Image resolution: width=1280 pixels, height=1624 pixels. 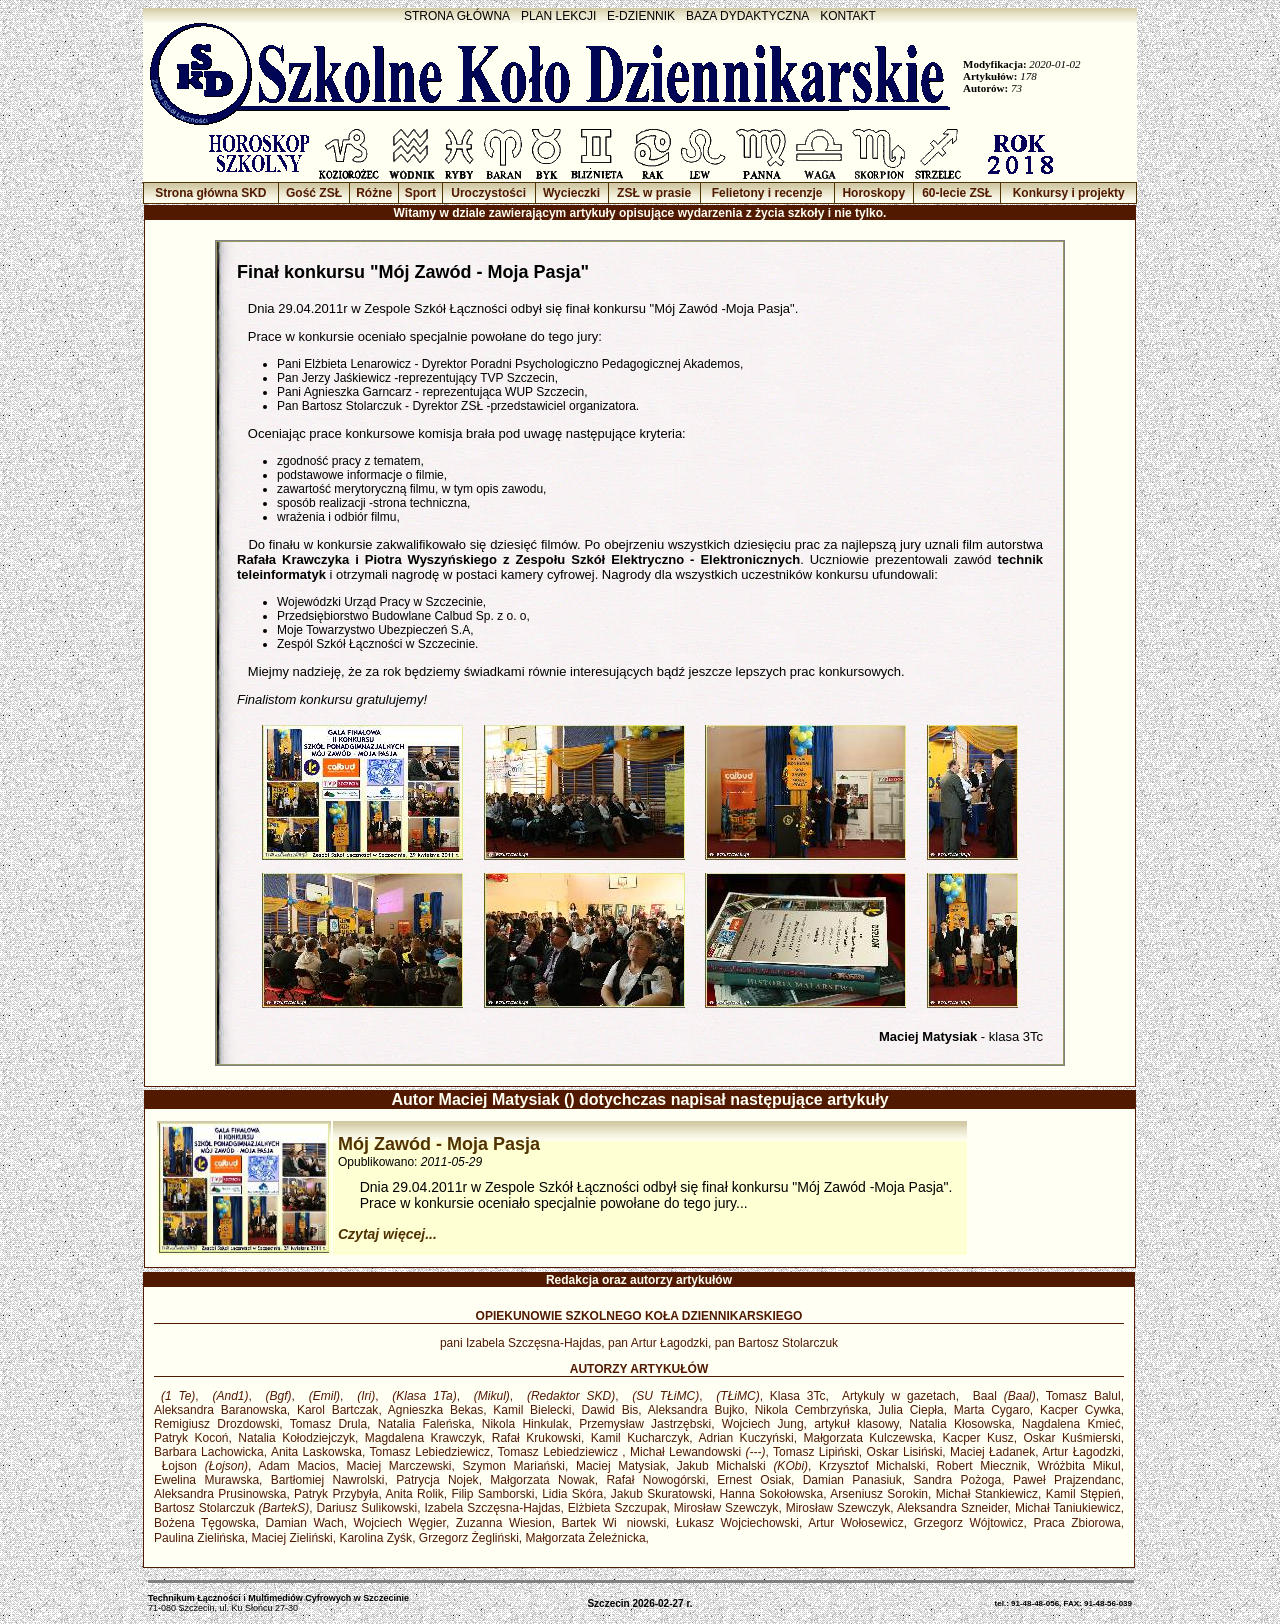 What do you see at coordinates (367, 1508) in the screenshot?
I see `Dariusz Sulikowski` at bounding box center [367, 1508].